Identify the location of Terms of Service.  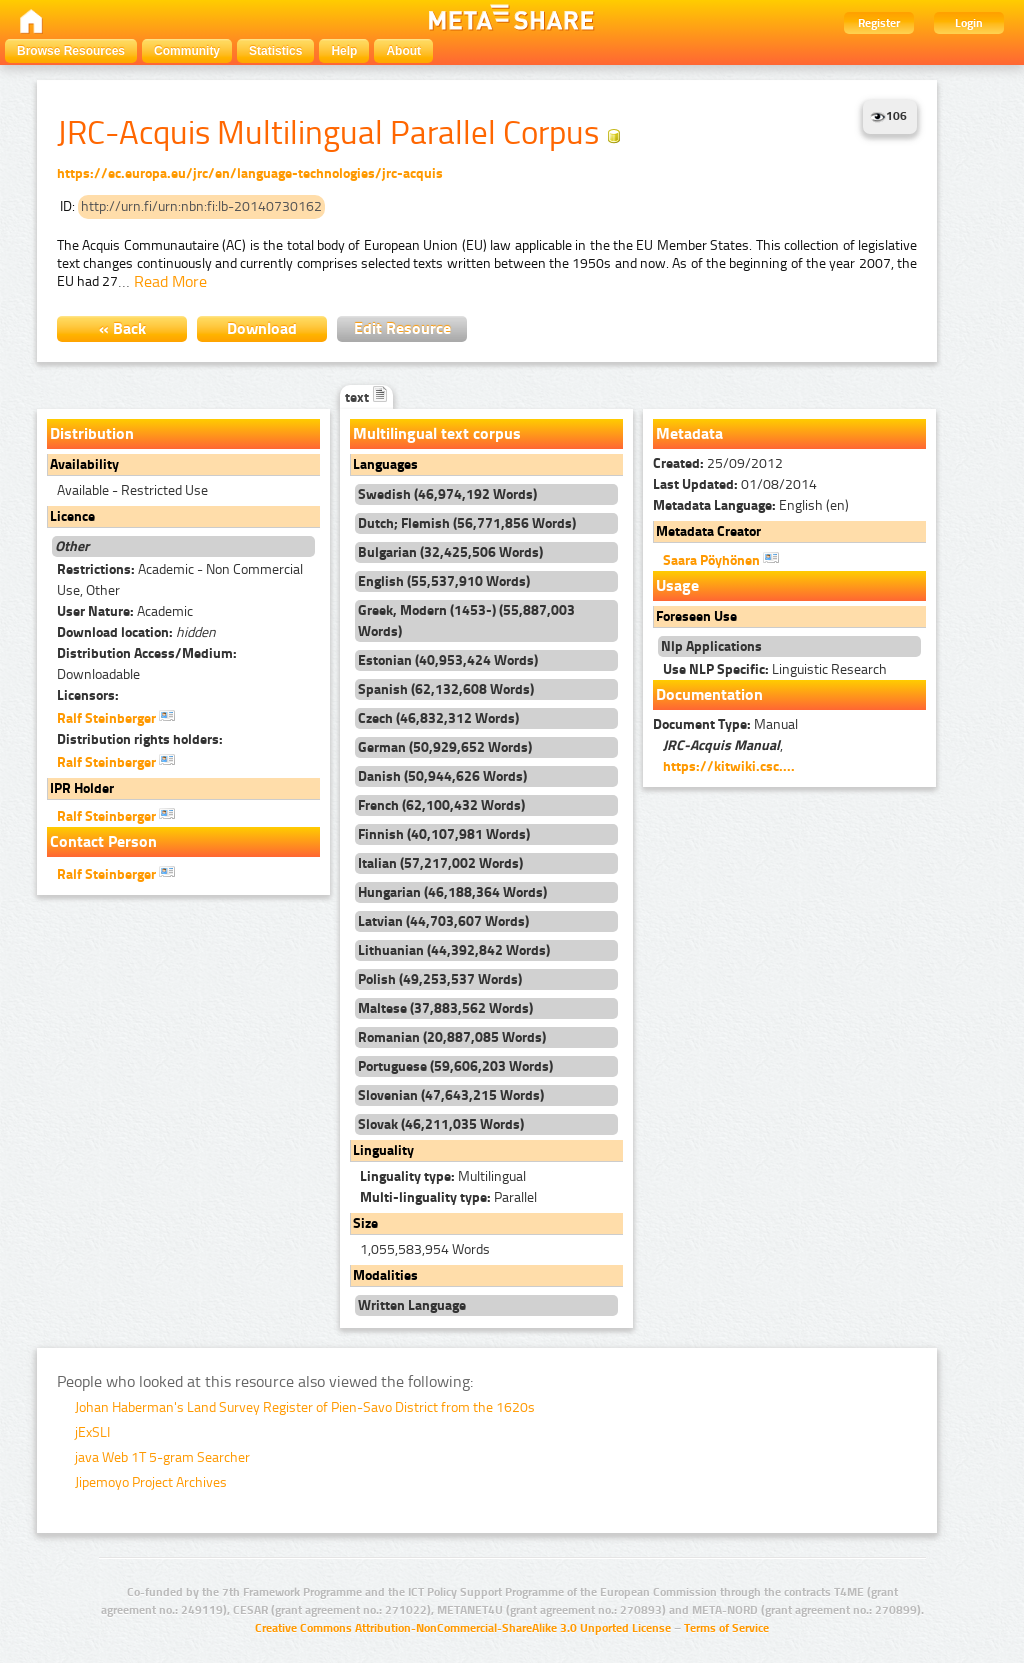
(726, 1628).